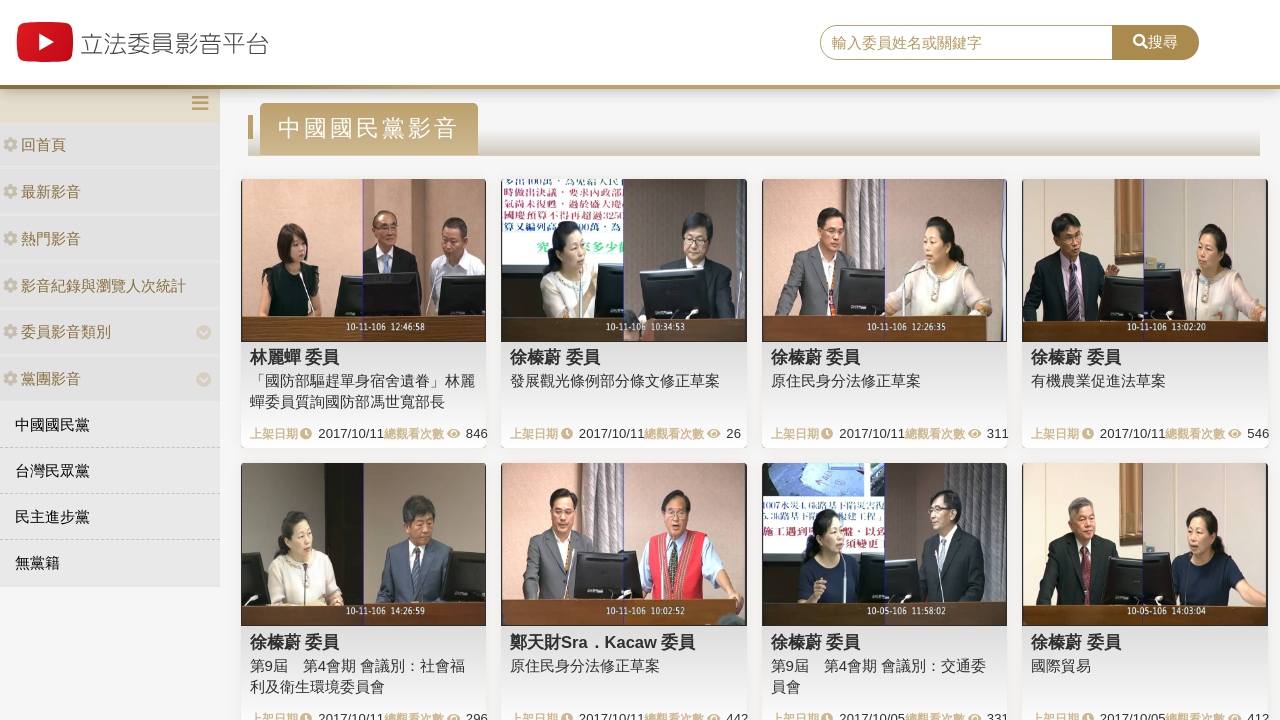  Describe the element at coordinates (52, 470) in the screenshot. I see `台灣民眾黨` at that location.